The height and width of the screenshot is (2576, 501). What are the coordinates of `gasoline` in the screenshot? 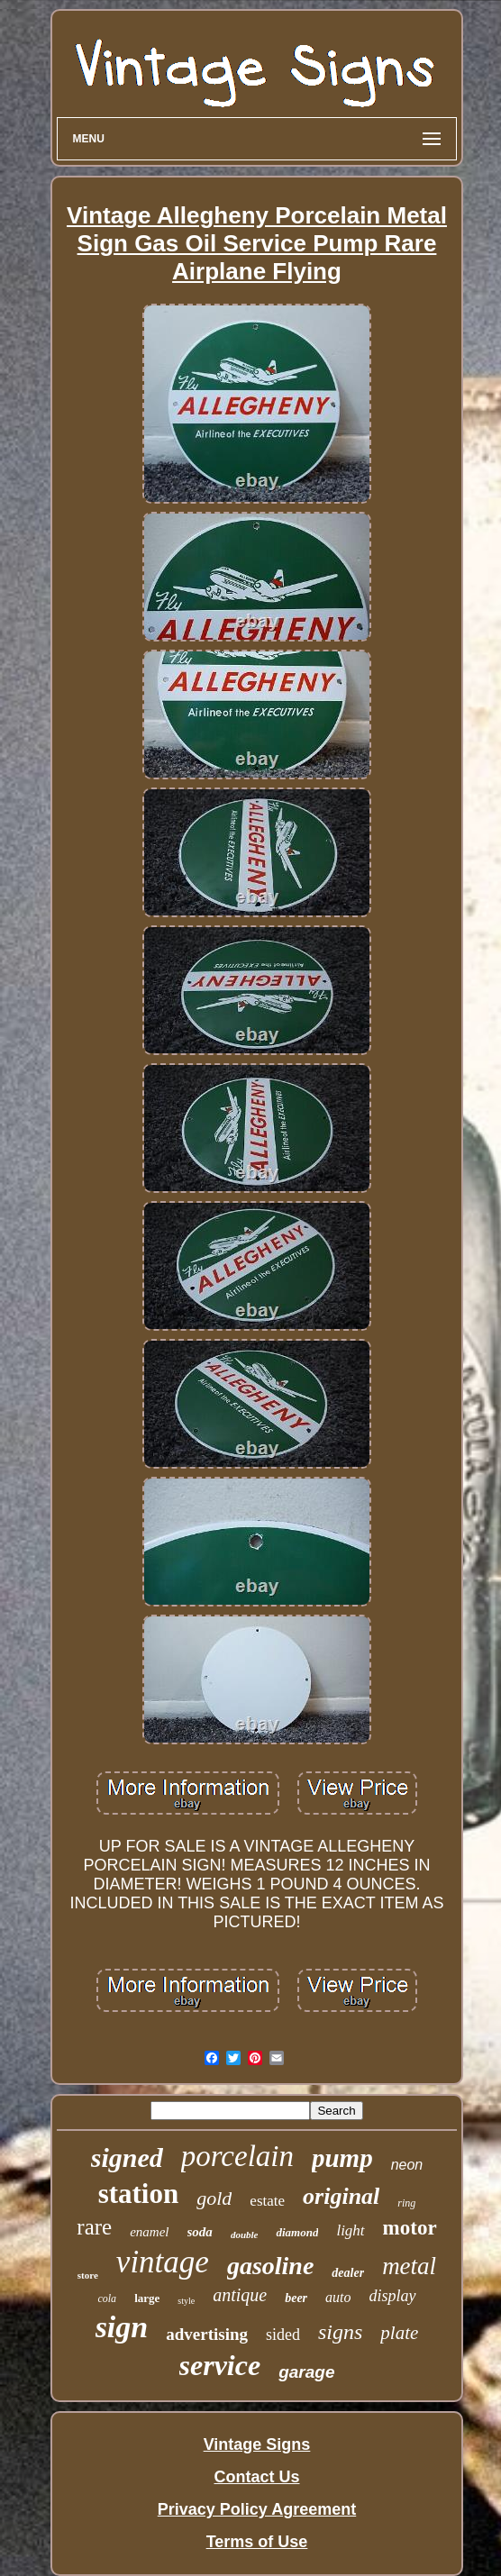 It's located at (270, 2266).